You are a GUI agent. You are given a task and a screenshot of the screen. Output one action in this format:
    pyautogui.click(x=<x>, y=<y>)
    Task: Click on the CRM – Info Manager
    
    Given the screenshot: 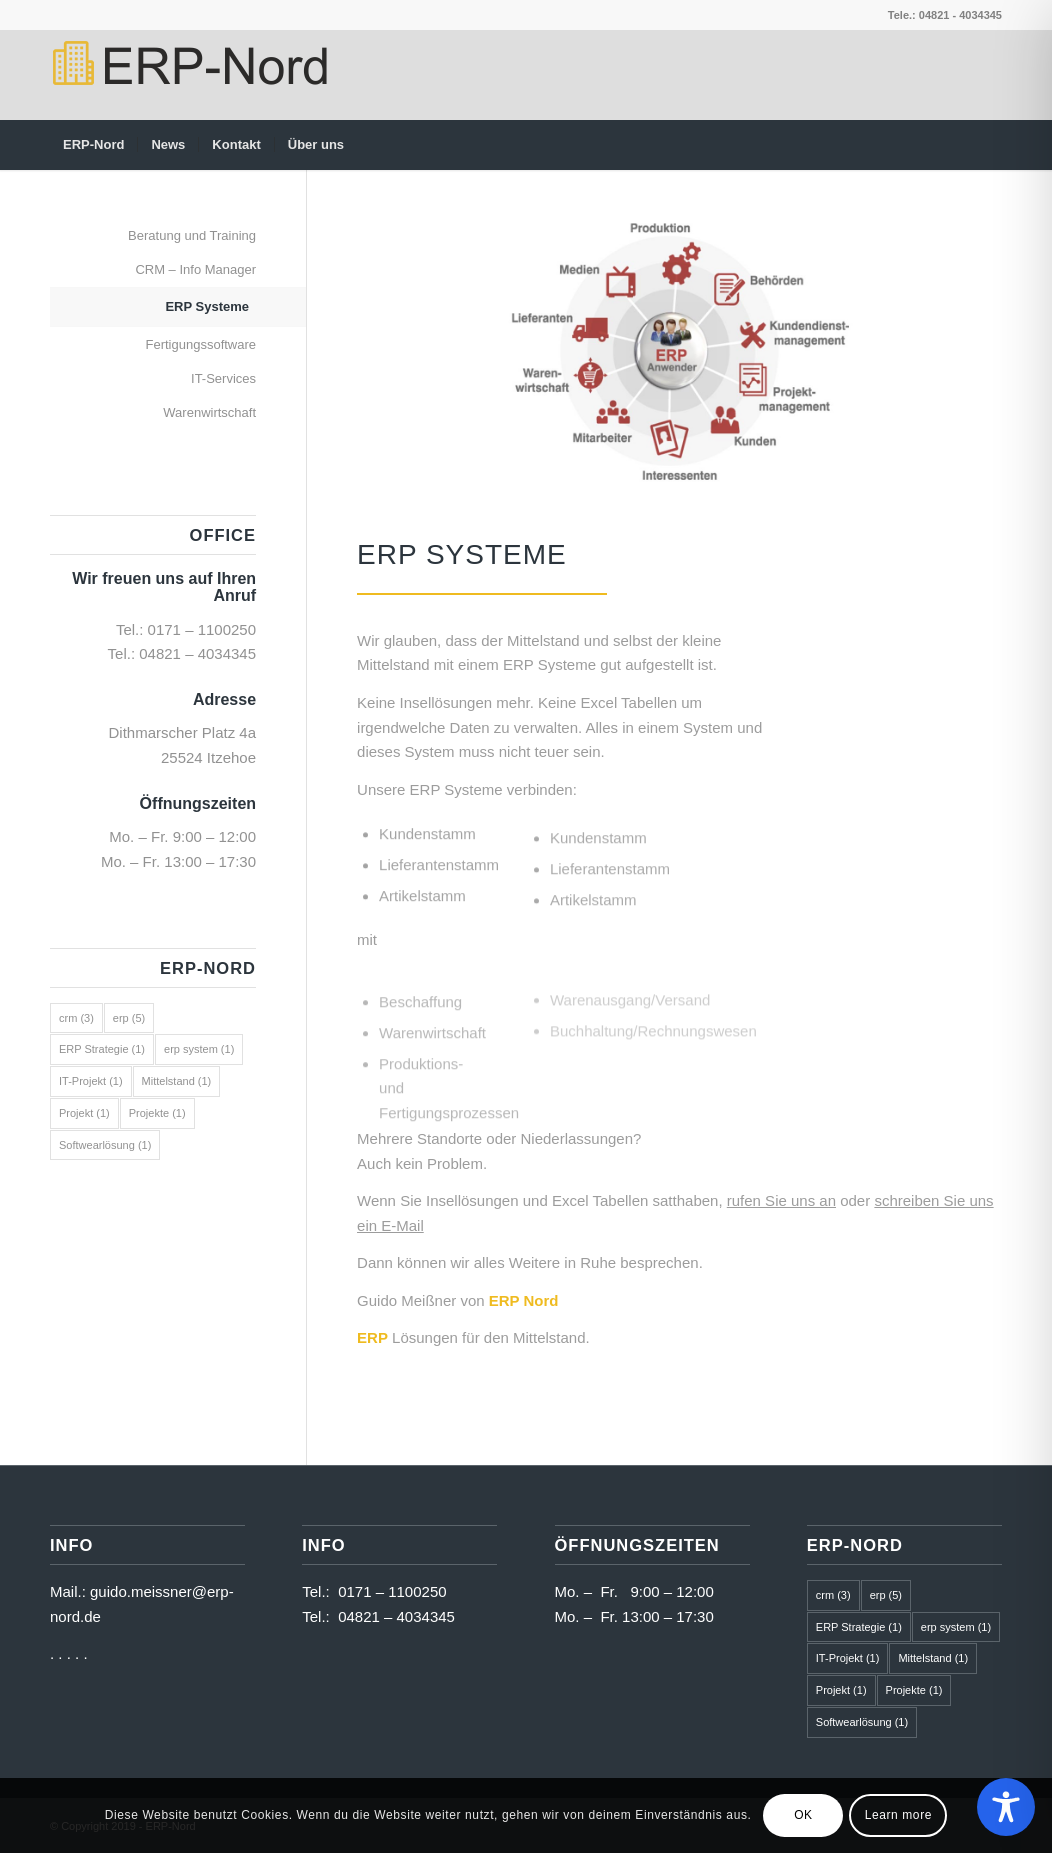 What is the action you would take?
    pyautogui.click(x=195, y=269)
    